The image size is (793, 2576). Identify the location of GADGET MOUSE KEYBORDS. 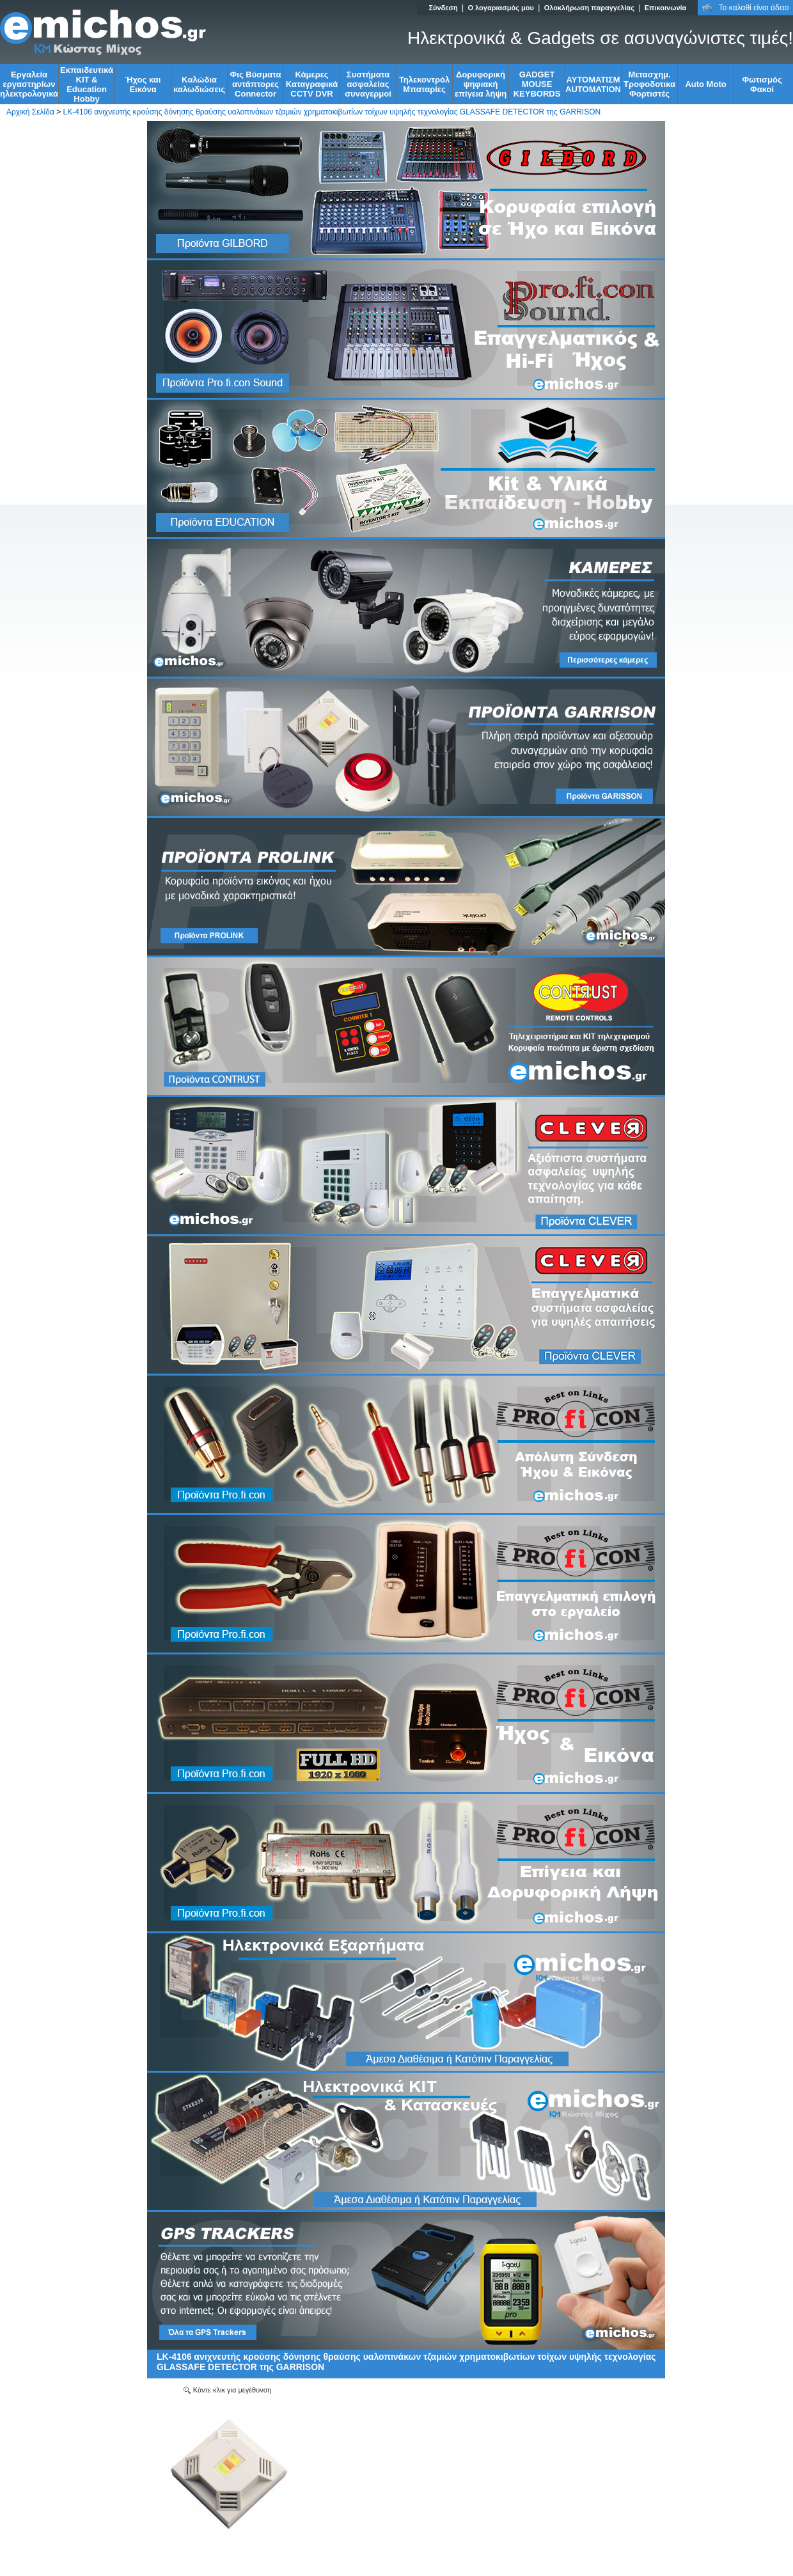
(537, 84).